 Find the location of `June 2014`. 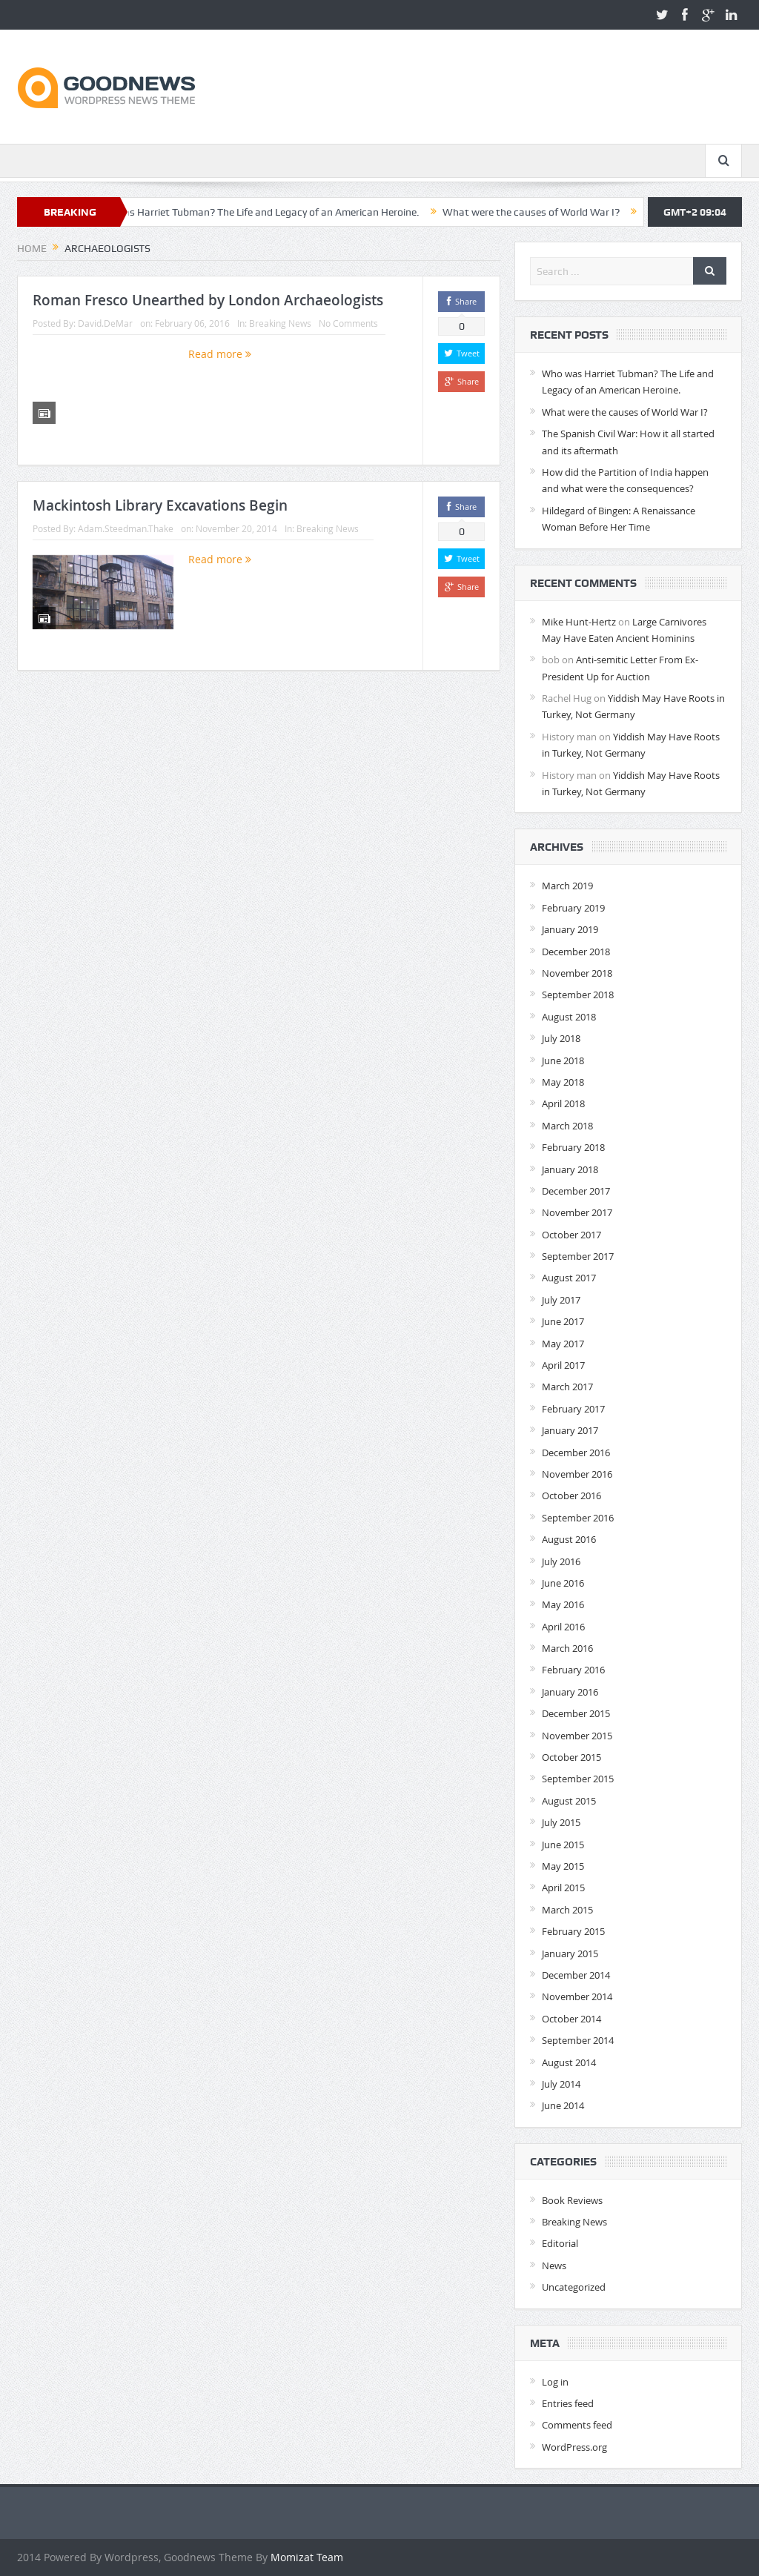

June 2014 is located at coordinates (563, 2105).